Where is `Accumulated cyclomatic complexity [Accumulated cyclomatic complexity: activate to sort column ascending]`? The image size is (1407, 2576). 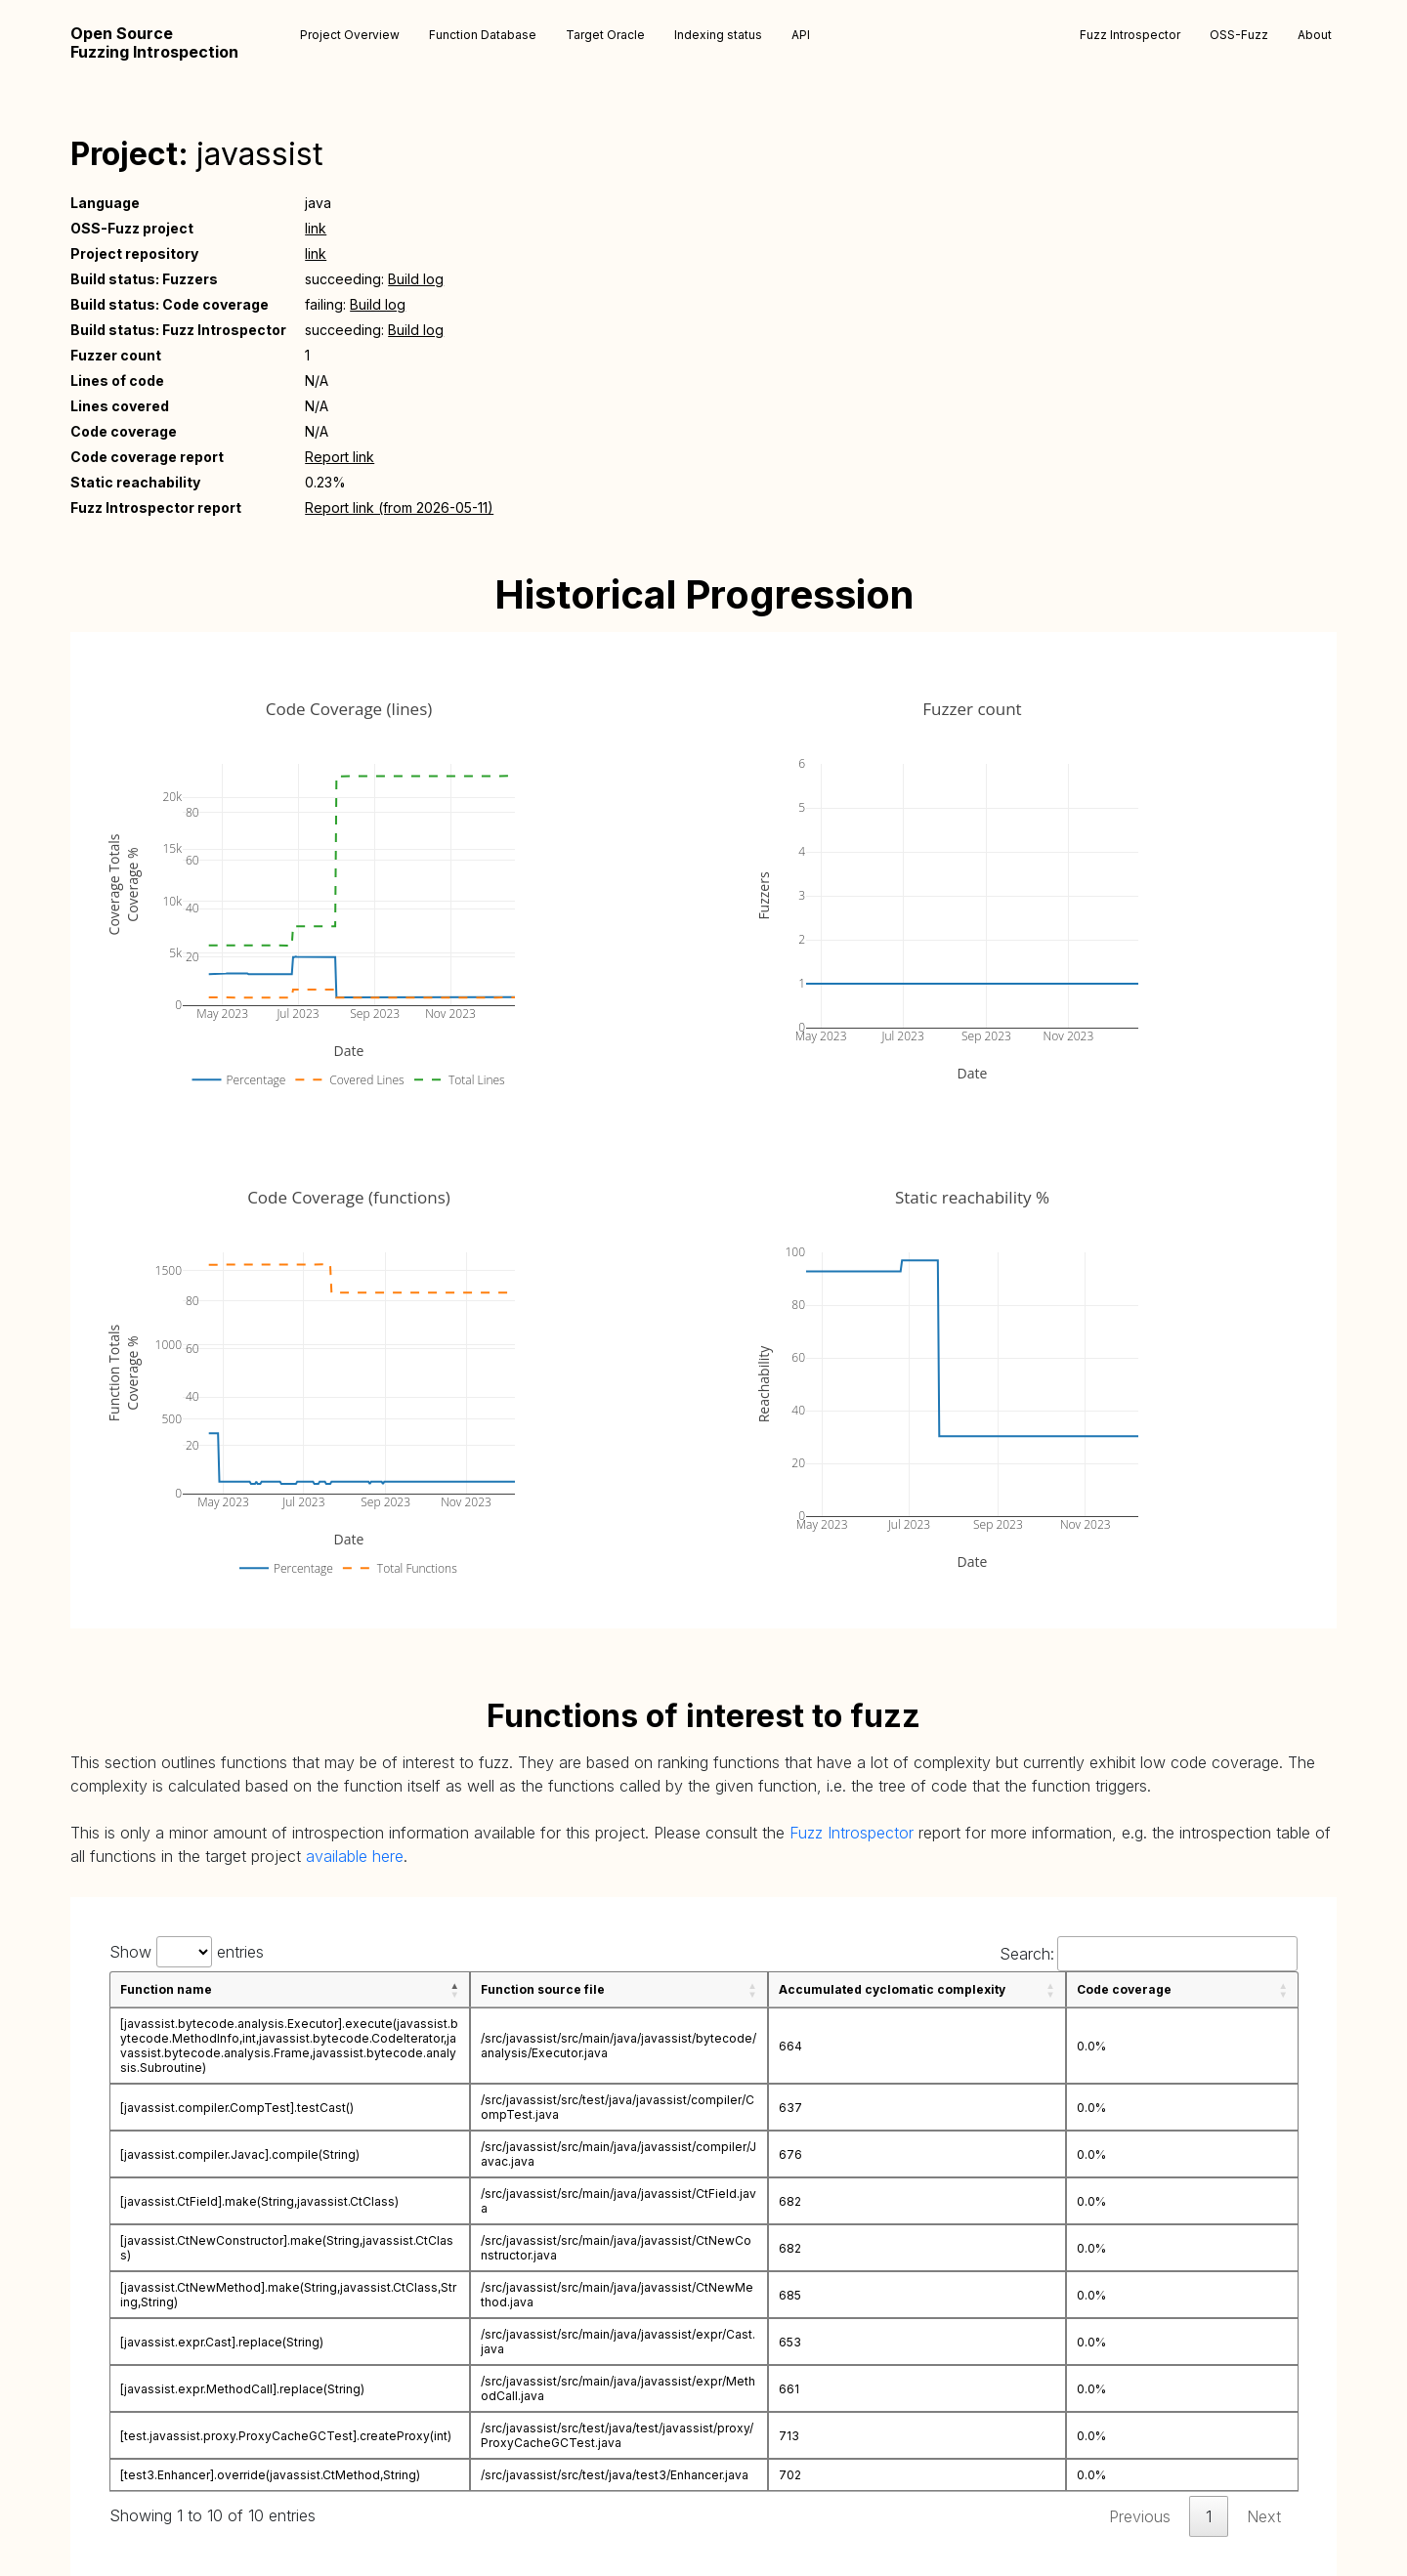
Accumulated cyclomatic complexity [Accumulated cyclomatic complexity: activate to sort column ascending] is located at coordinates (892, 1989).